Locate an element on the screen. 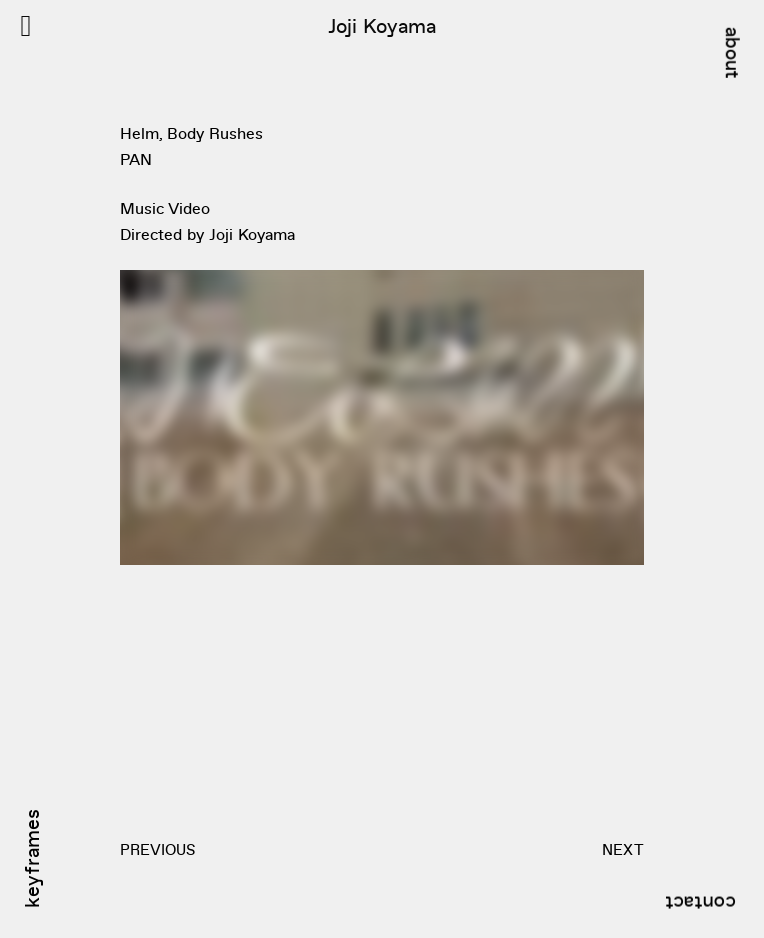 The height and width of the screenshot is (938, 764). NEXT is located at coordinates (623, 849).